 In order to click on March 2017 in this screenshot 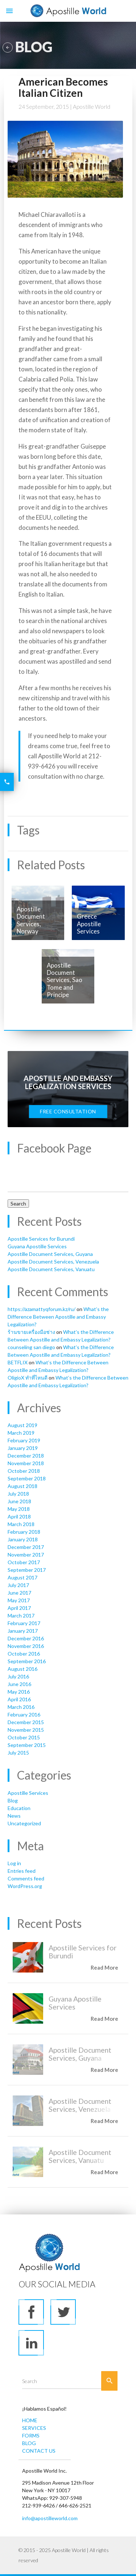, I will do `click(21, 1615)`.